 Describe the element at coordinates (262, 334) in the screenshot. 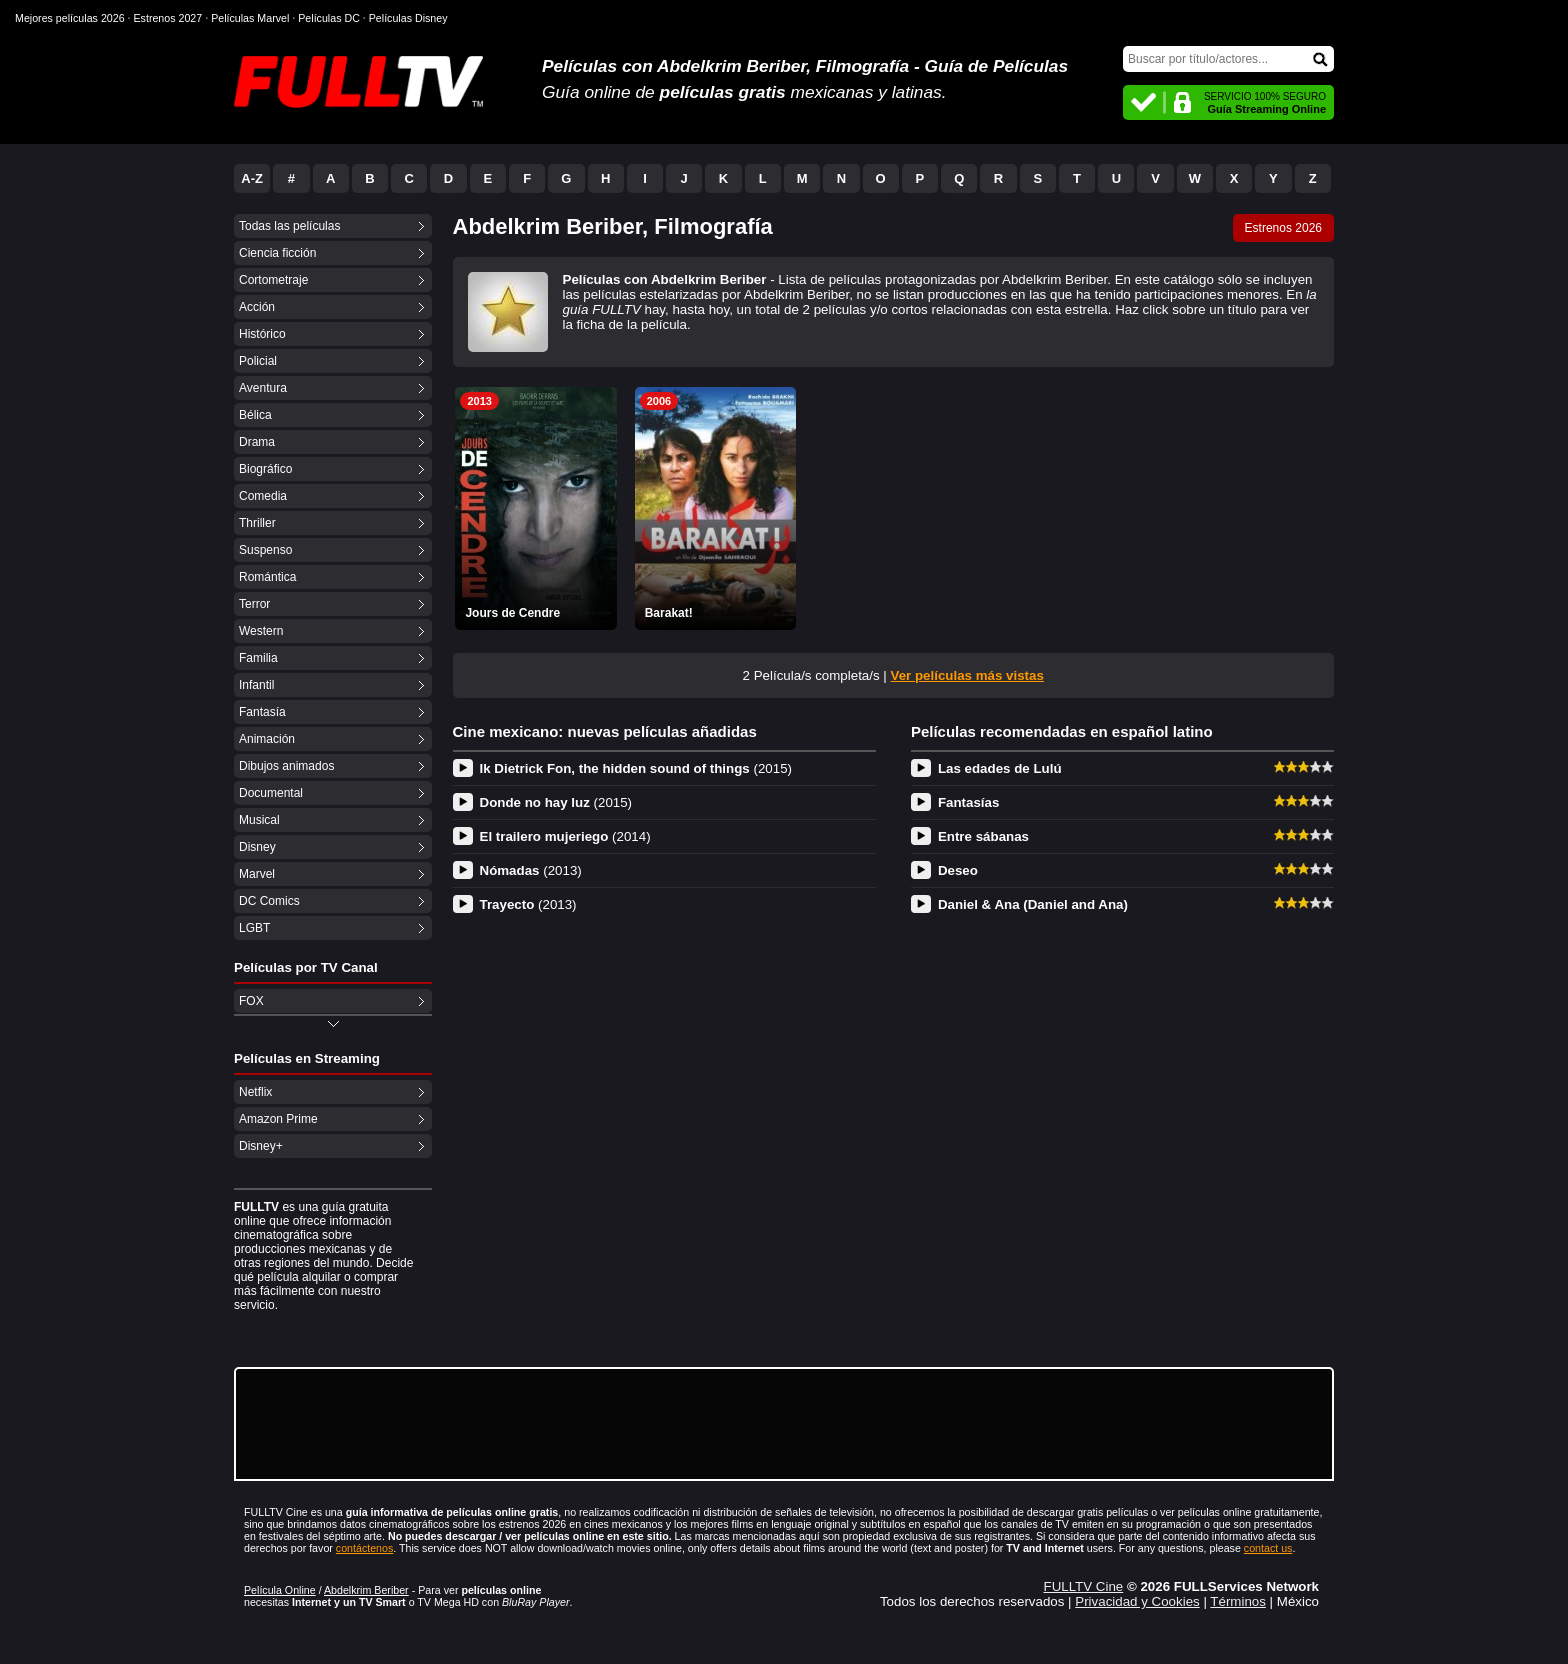

I see `Histórico` at that location.